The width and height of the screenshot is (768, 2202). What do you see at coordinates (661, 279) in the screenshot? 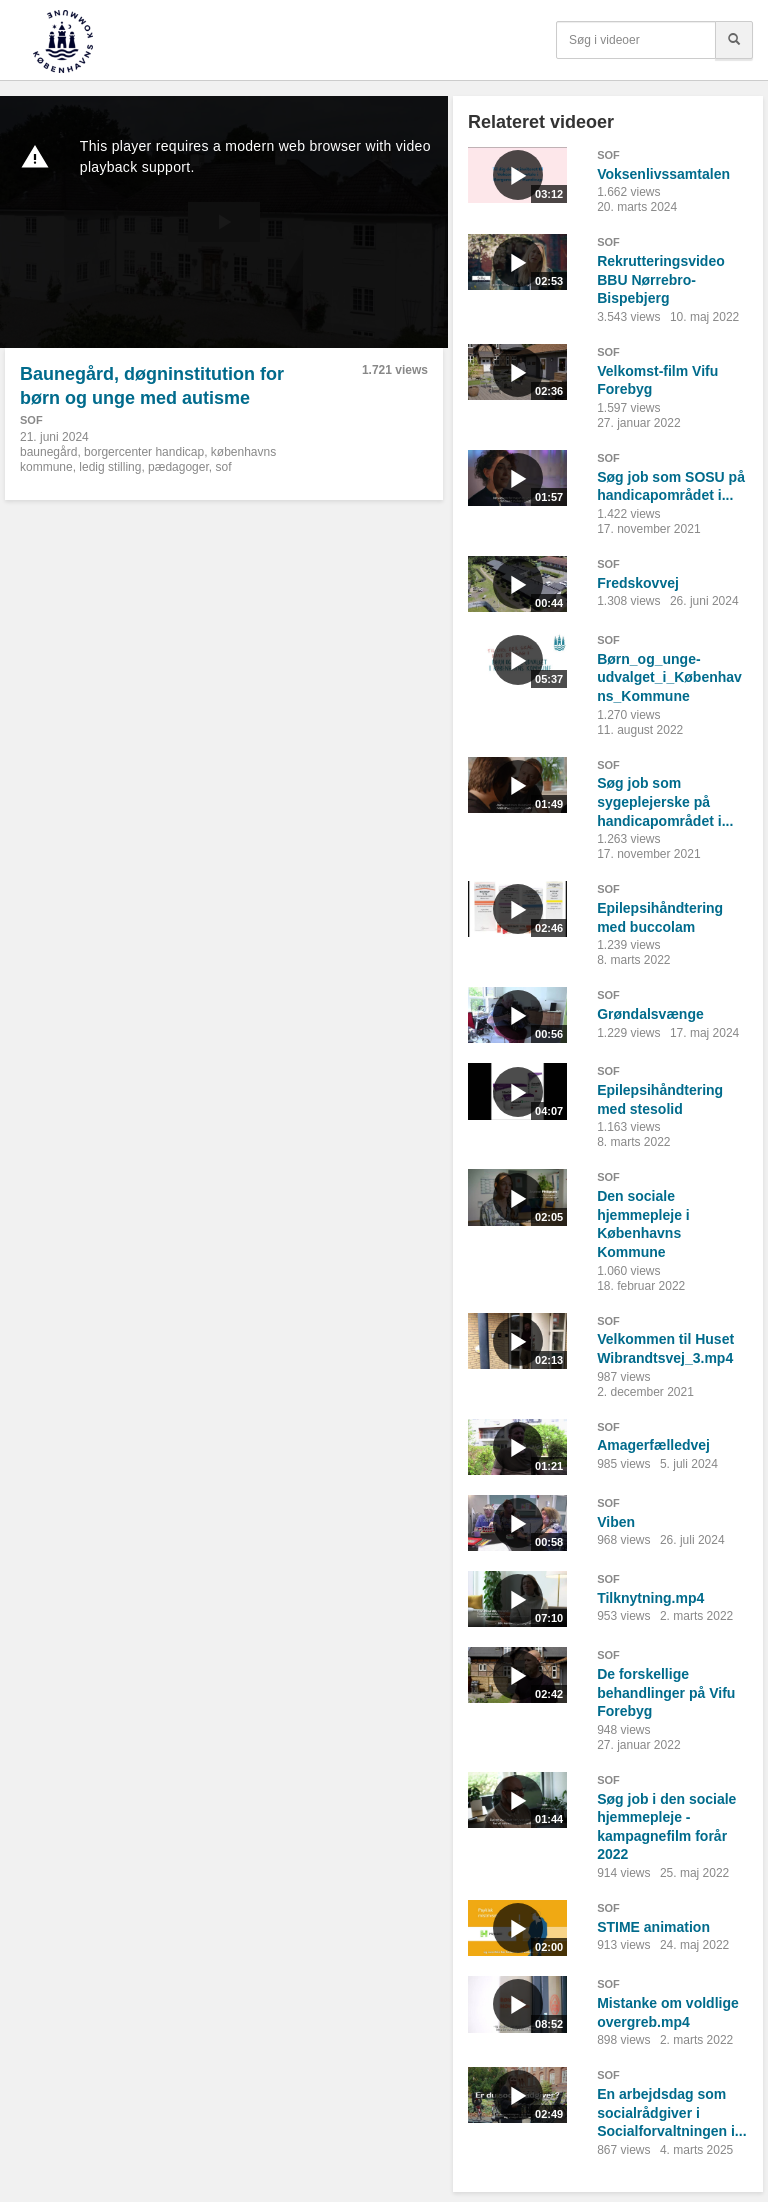
I see `Rekrutteringsvideo BBU Nørrebro-Bispebjerg` at bounding box center [661, 279].